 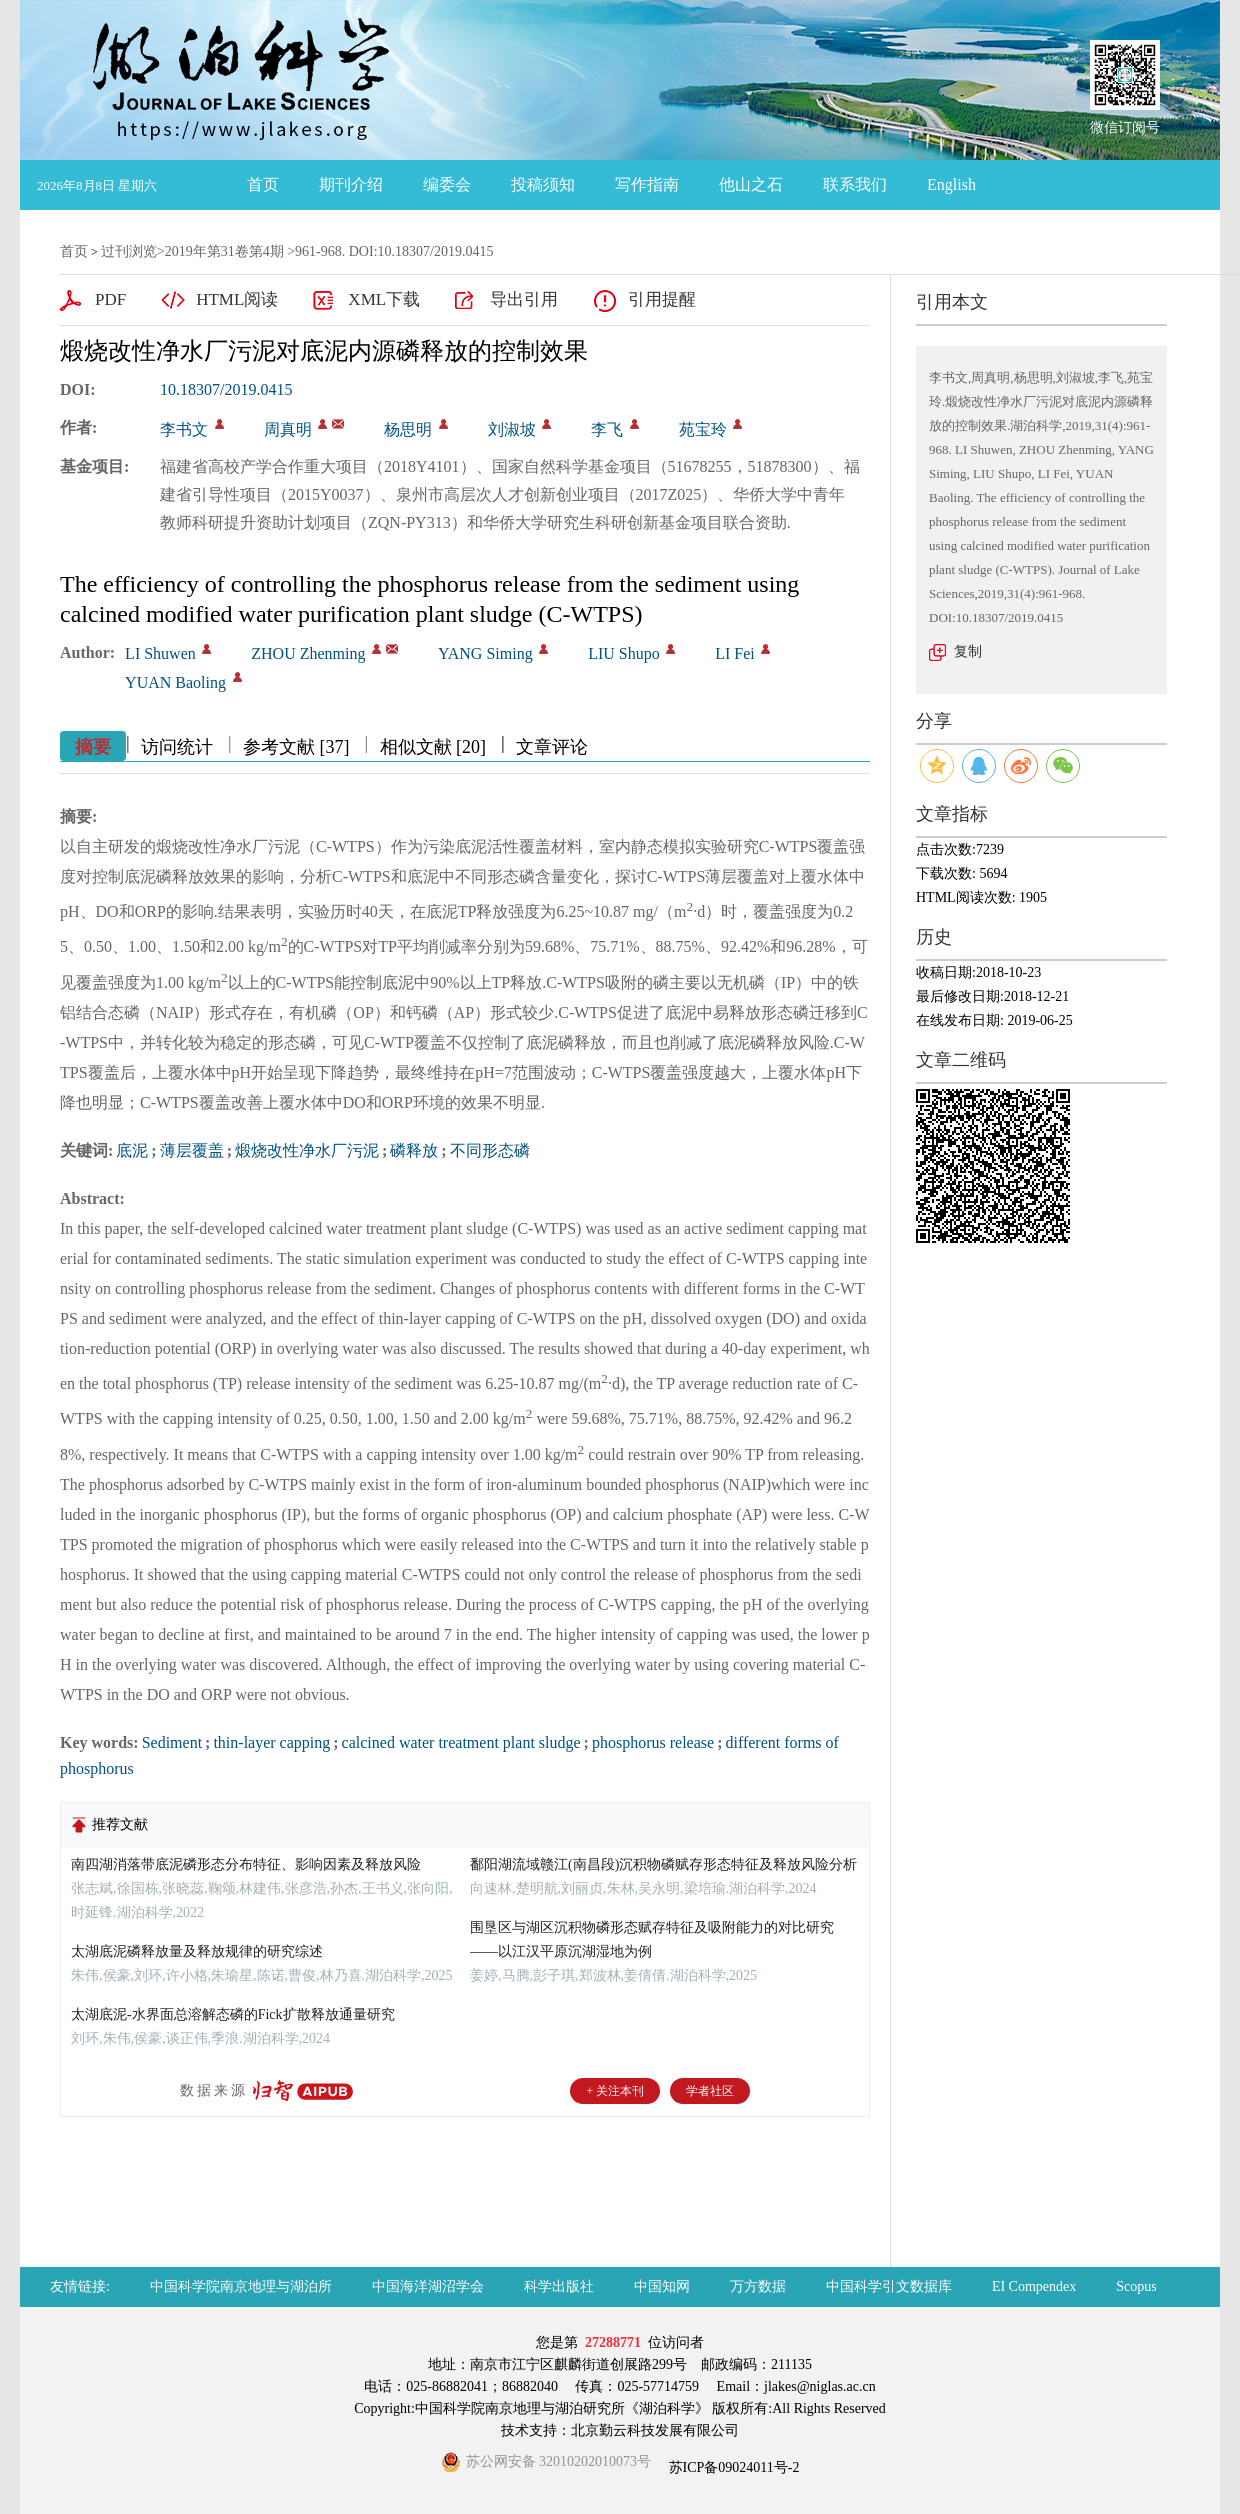 What do you see at coordinates (172, 1742) in the screenshot?
I see `Sediment` at bounding box center [172, 1742].